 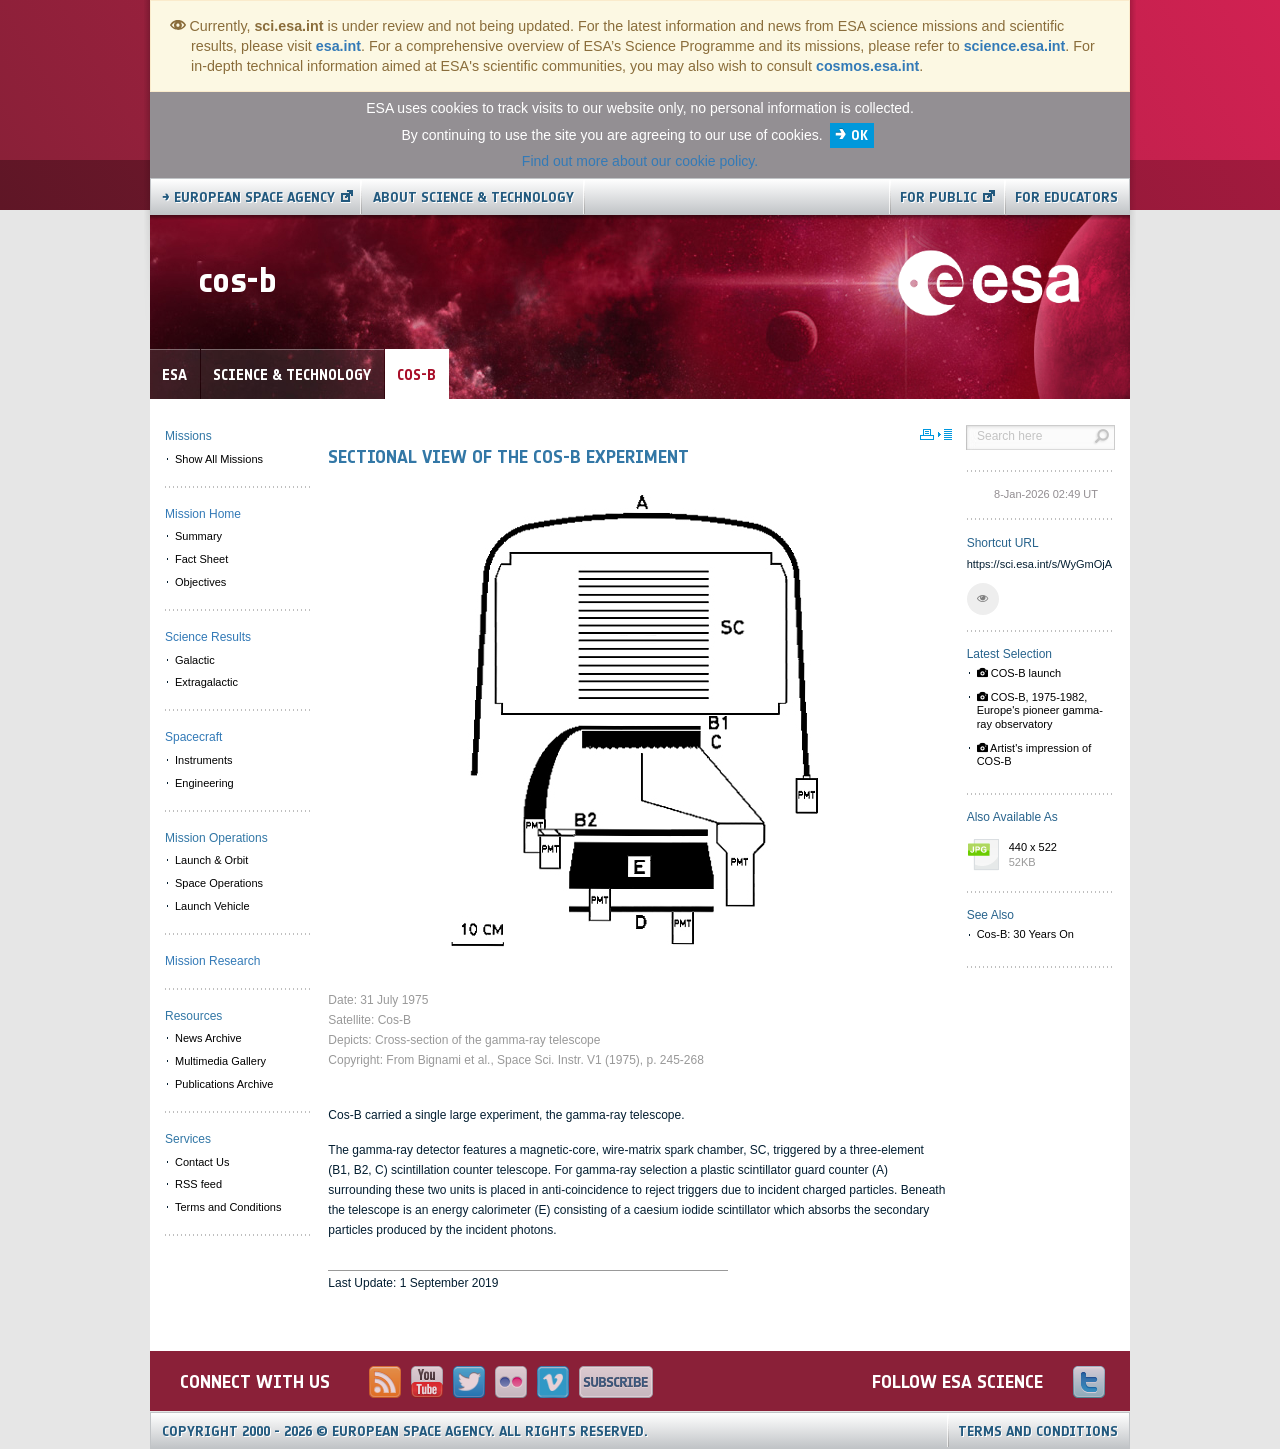 I want to click on COS-B, 1975-1982, Europe's pioneer gamma-ray observatory, so click(x=1040, y=710).